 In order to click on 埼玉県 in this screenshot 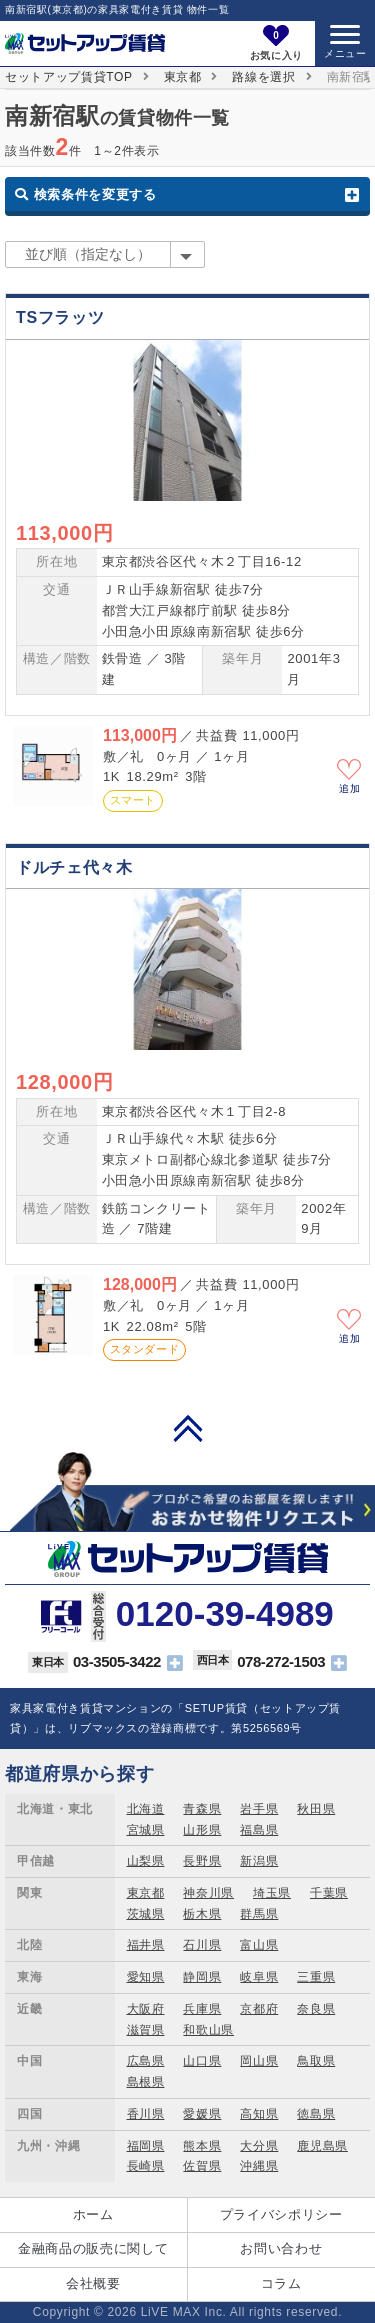, I will do `click(272, 1893)`.